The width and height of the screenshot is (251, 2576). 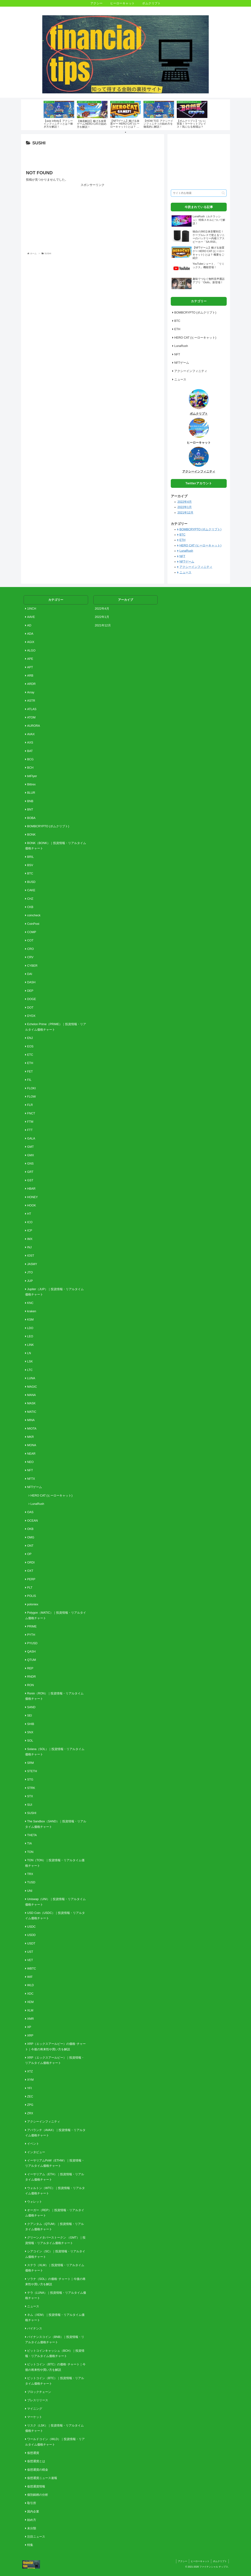 What do you see at coordinates (29, 1239) in the screenshot?
I see `IMX` at bounding box center [29, 1239].